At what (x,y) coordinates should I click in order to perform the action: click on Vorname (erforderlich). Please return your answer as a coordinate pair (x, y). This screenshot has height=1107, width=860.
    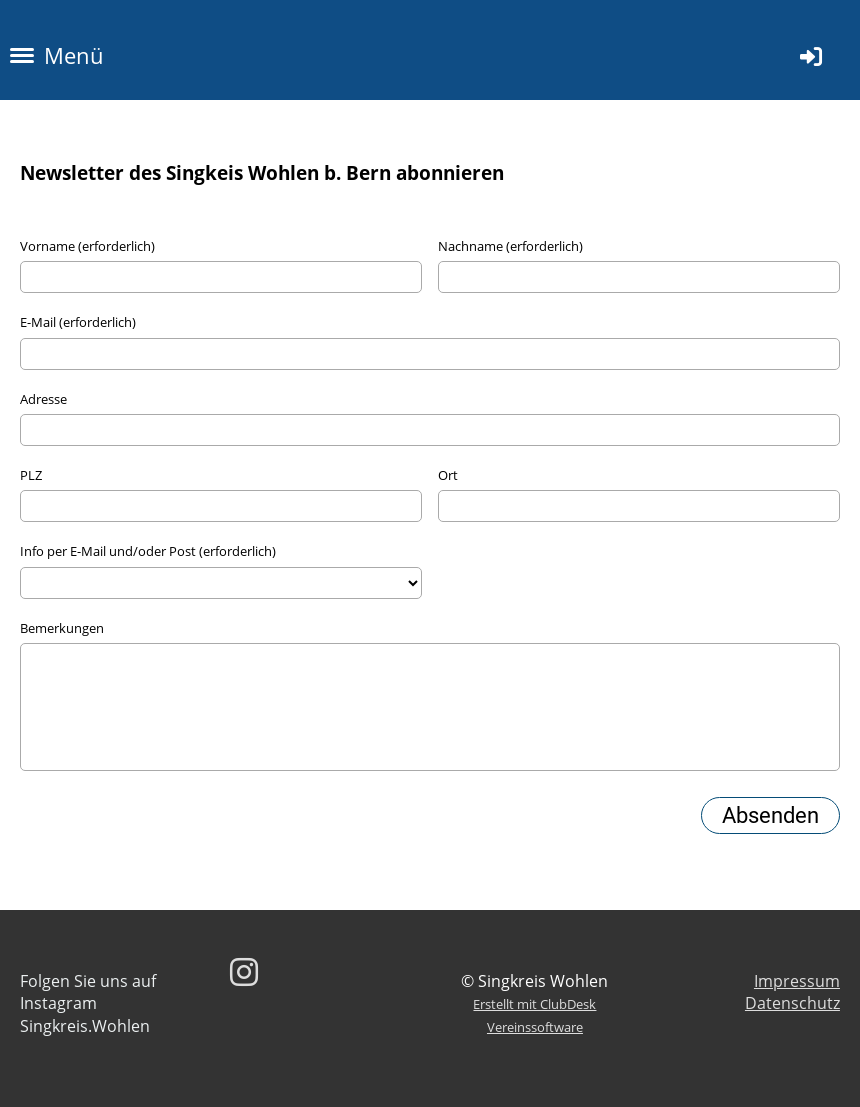
    Looking at the image, I should click on (87, 246).